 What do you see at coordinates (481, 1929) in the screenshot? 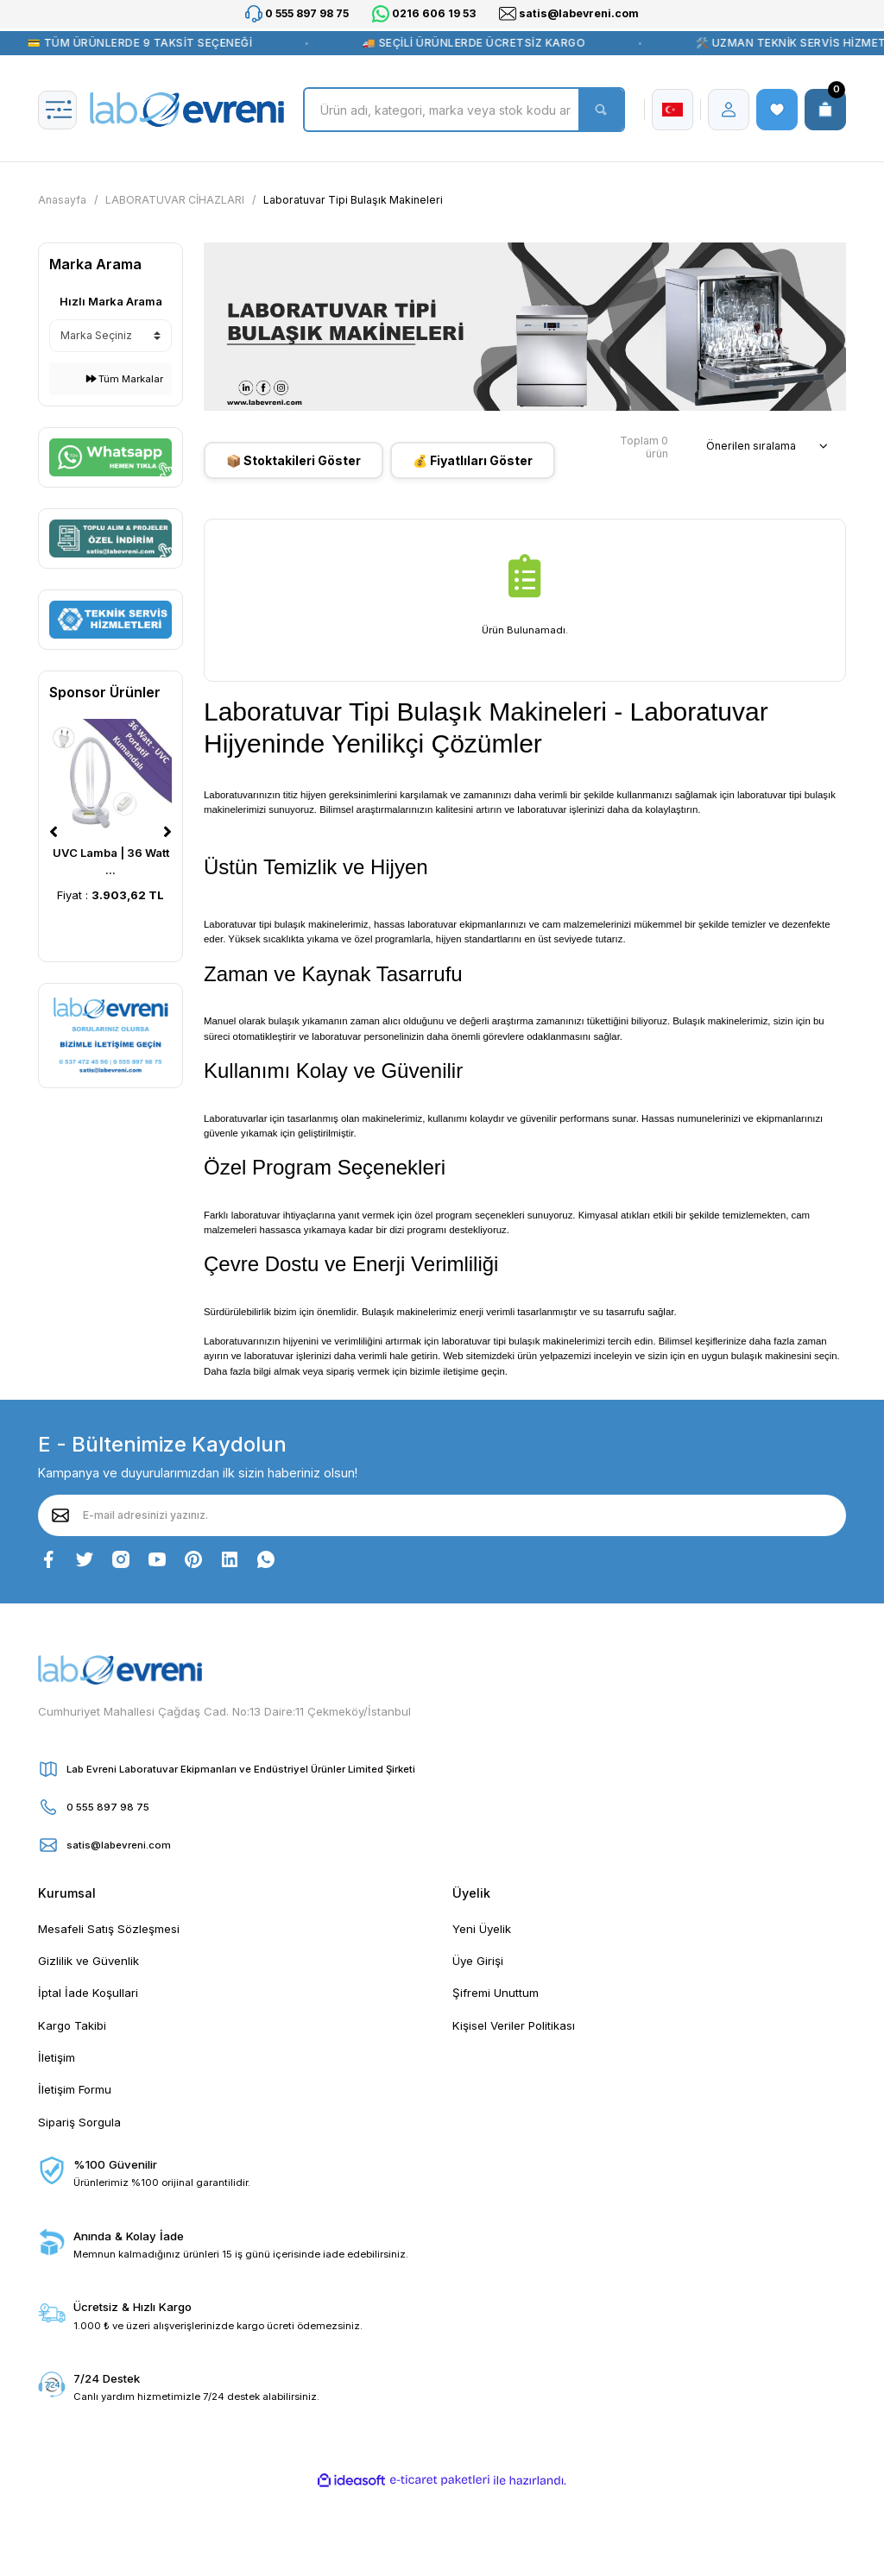
I see `Yeni Üyelik` at bounding box center [481, 1929].